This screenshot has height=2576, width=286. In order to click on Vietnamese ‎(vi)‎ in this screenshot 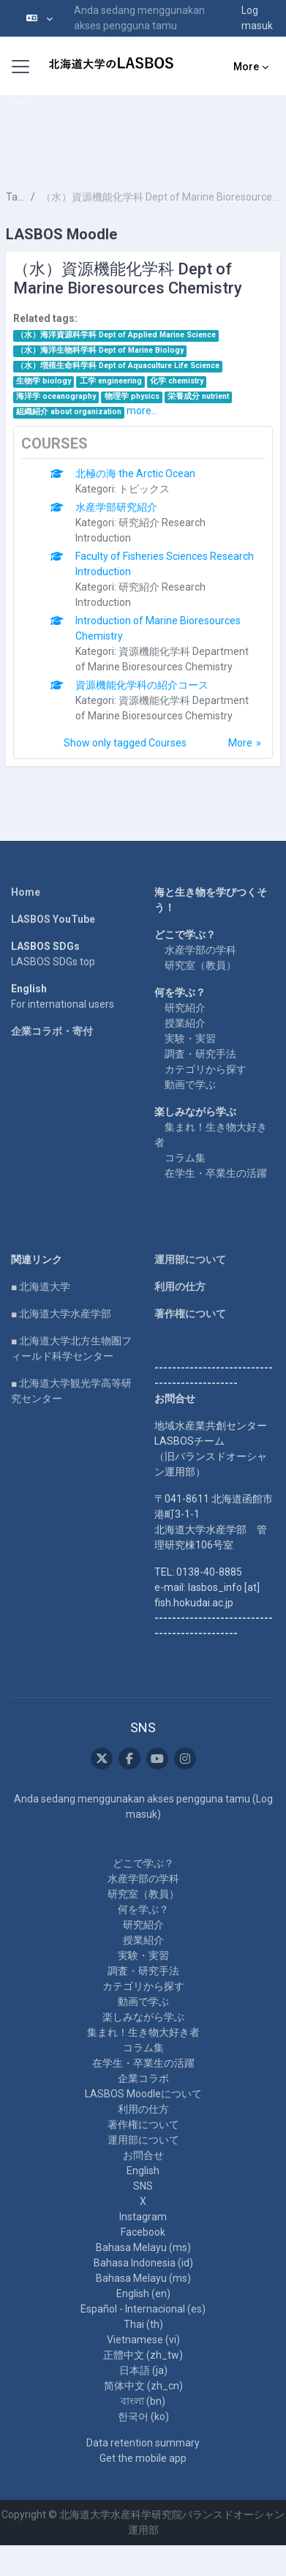, I will do `click(143, 2339)`.